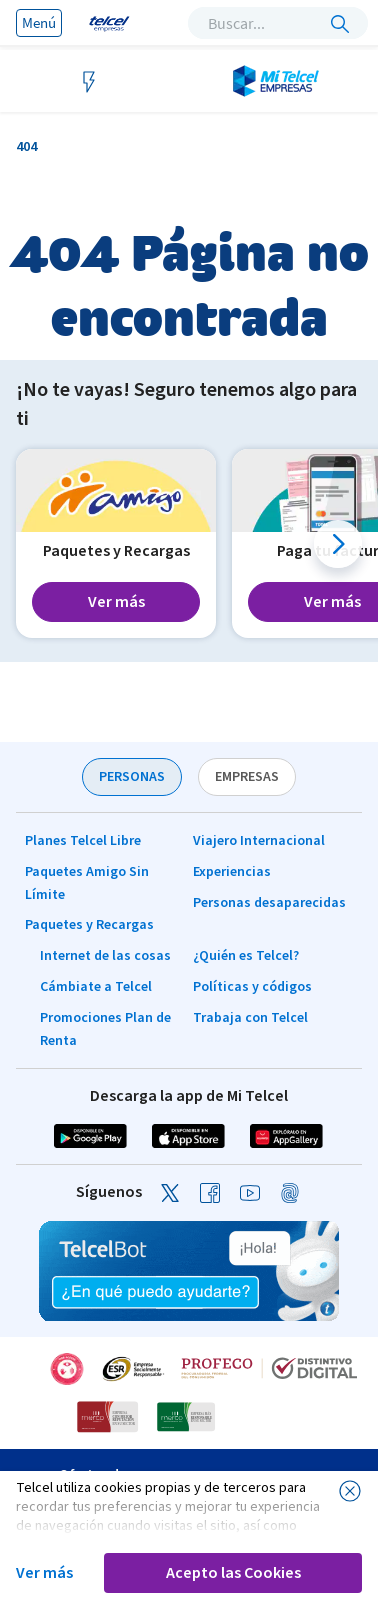 The image size is (378, 1601). Describe the element at coordinates (39, 22) in the screenshot. I see `Menú` at that location.